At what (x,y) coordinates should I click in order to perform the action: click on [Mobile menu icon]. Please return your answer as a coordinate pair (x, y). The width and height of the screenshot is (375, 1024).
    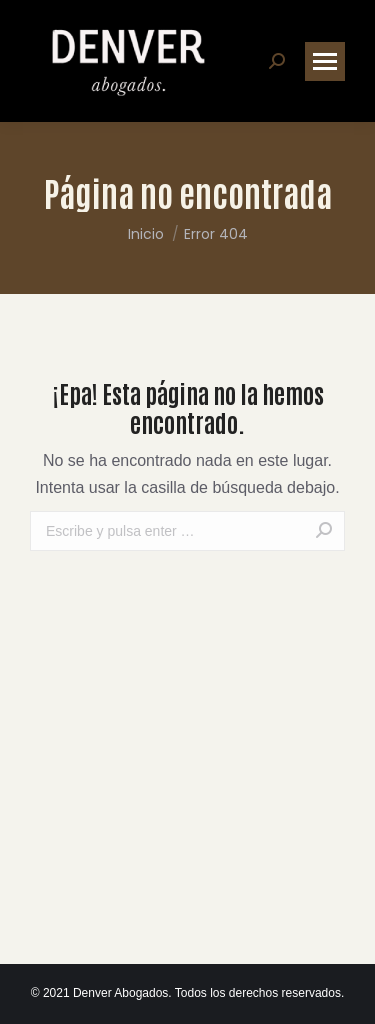
    Looking at the image, I should click on (325, 61).